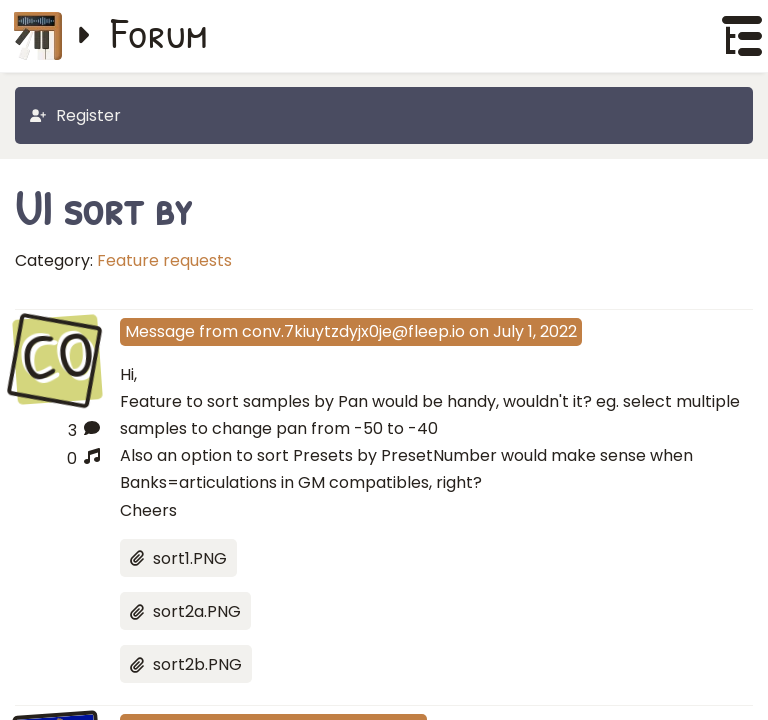 This screenshot has width=768, height=720. I want to click on CO, so click(57, 358).